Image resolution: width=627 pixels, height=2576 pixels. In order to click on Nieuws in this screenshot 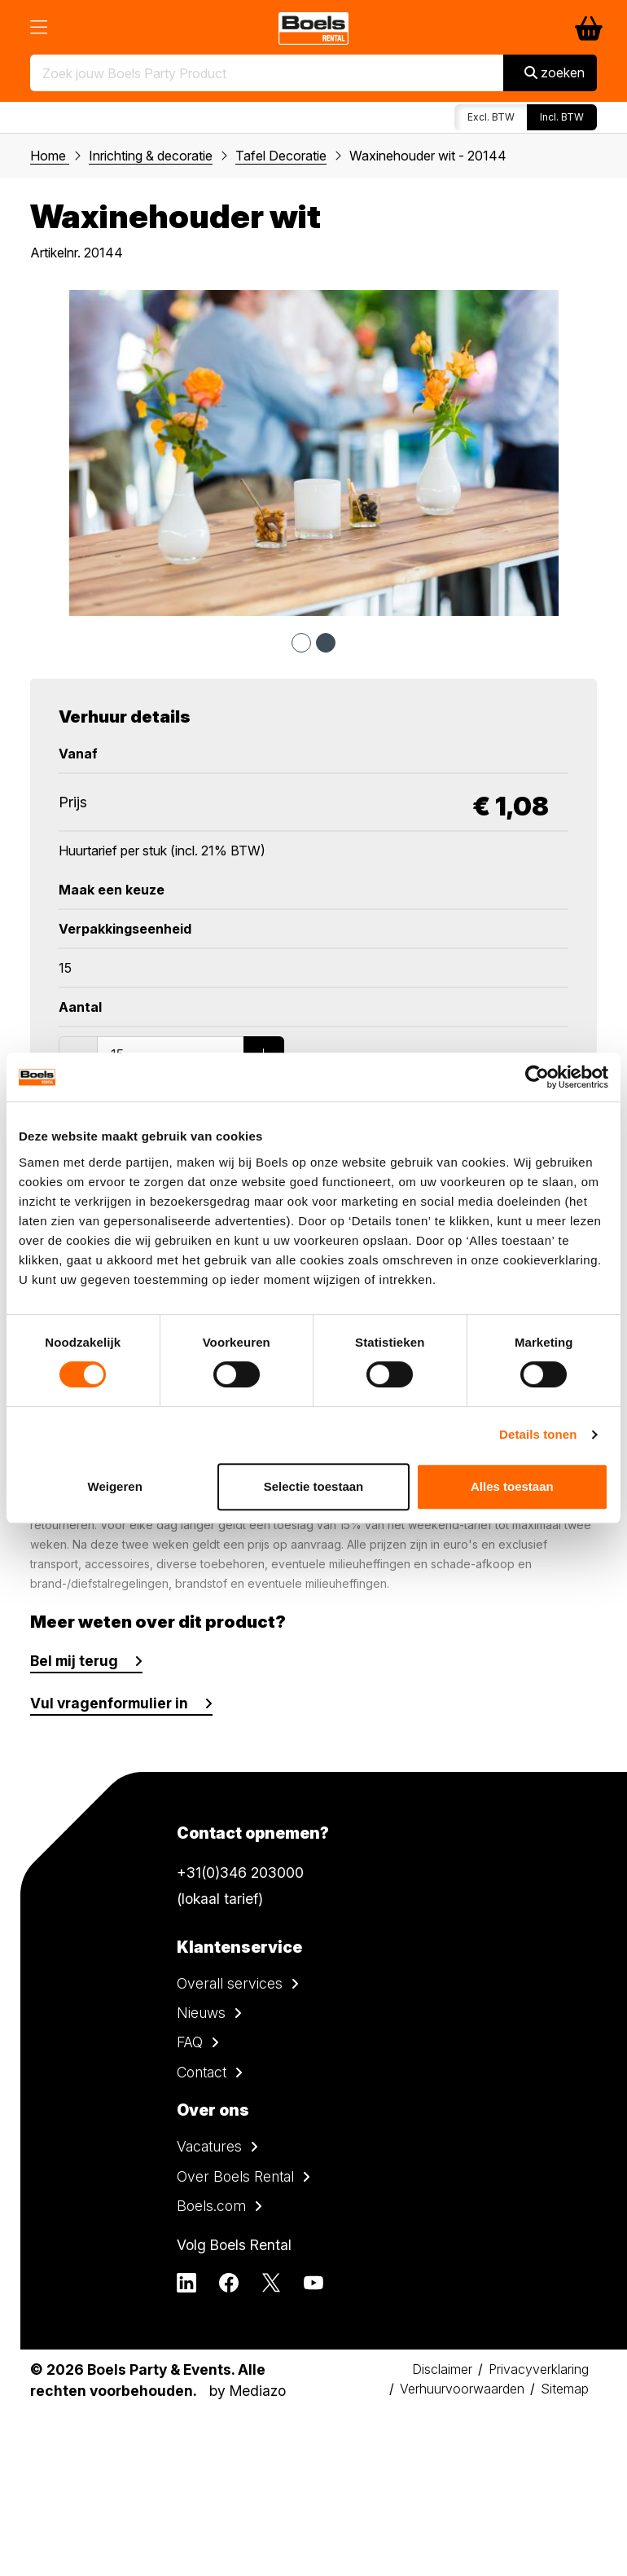, I will do `click(201, 2012)`.